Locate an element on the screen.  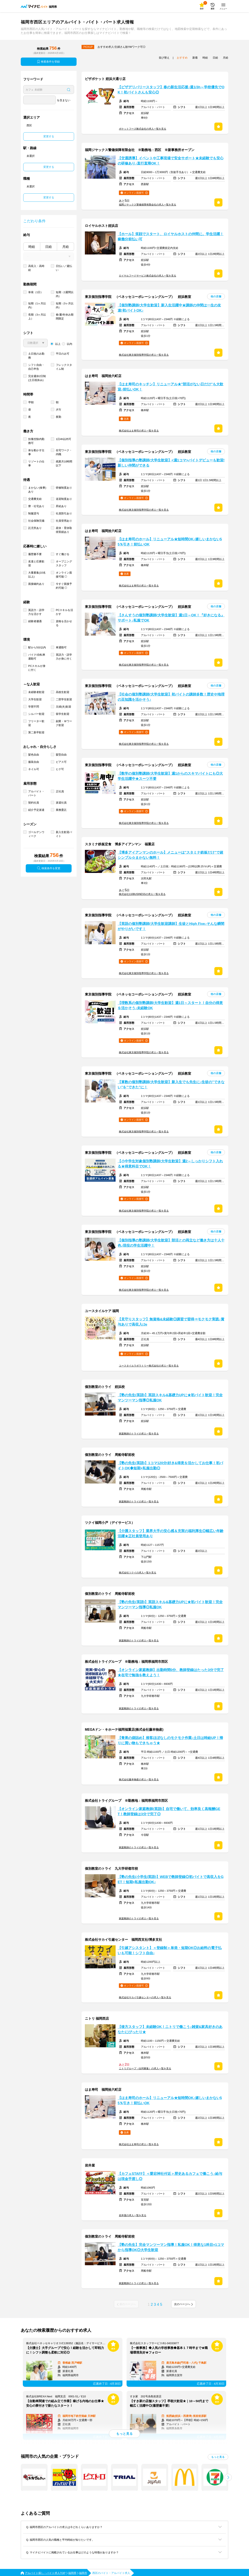
【はま寿司のキッチン】リニューアル★"部活がない日だけ"も大歓迎♪前払いOK！ is located at coordinates (170, 386).